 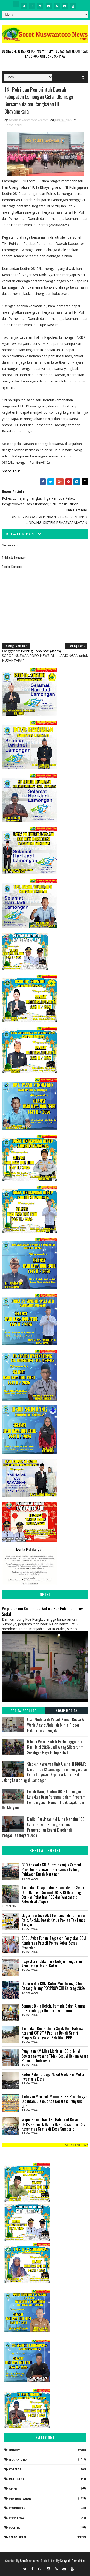 What do you see at coordinates (57, 1725) in the screenshot?
I see `Usai Mediasi di Polsek Kumai, Kuasa Ahli Waris Anang Abdullah Minta Proses Hukum Tetap Berjalan` at bounding box center [57, 1725].